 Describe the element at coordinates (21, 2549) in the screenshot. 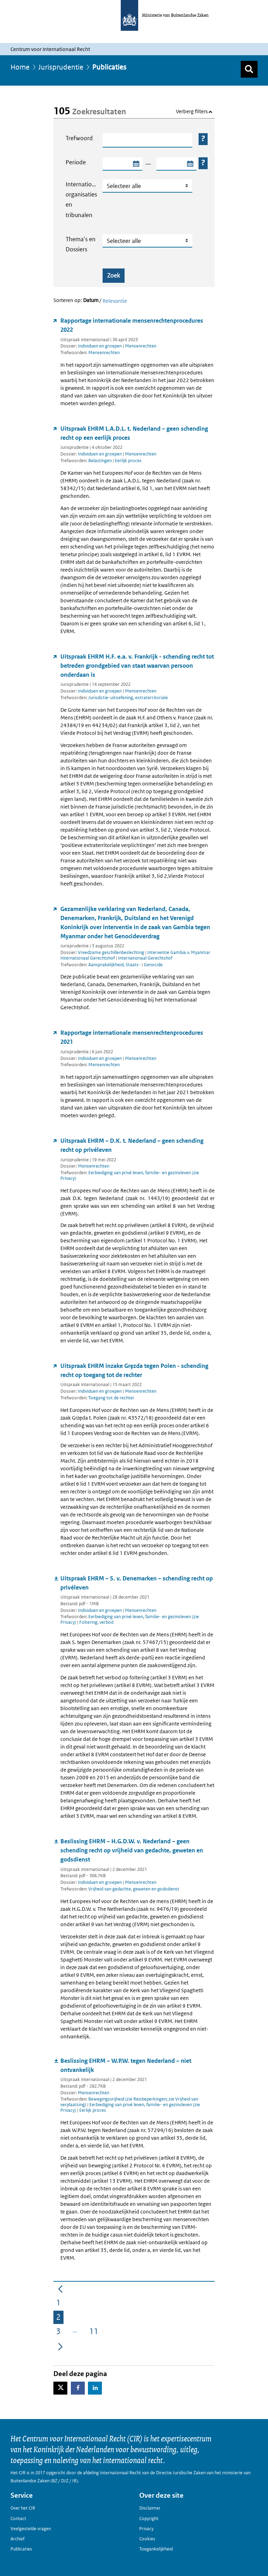

I see `Publicaties` at that location.